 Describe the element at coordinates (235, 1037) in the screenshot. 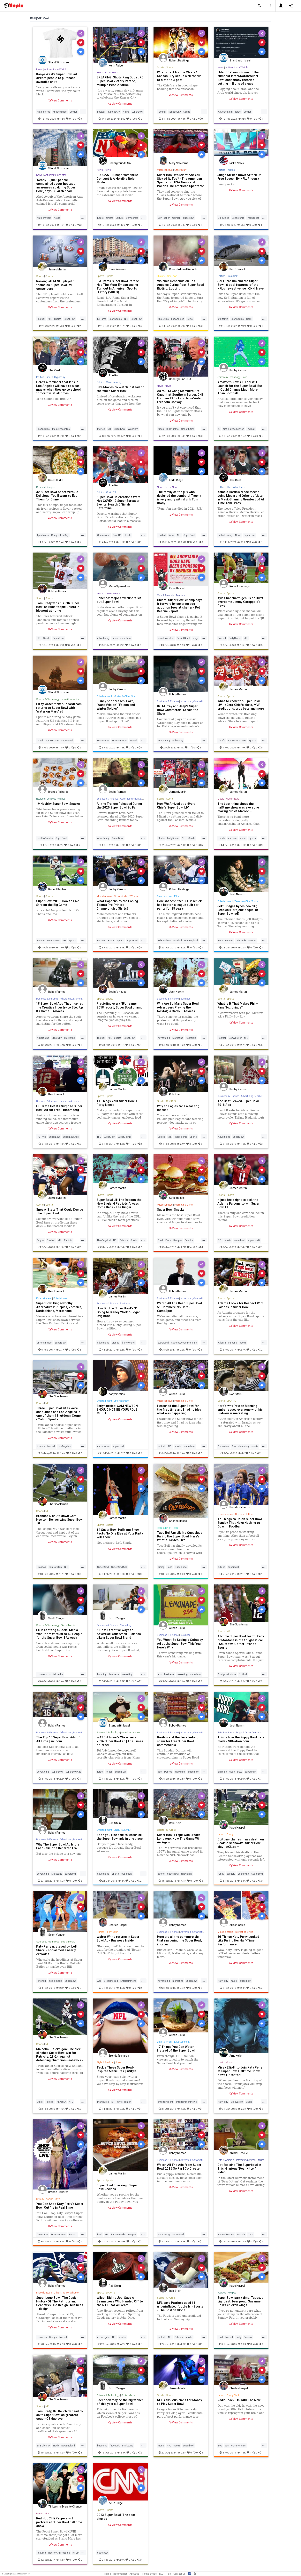

I see `JonWurster` at that location.